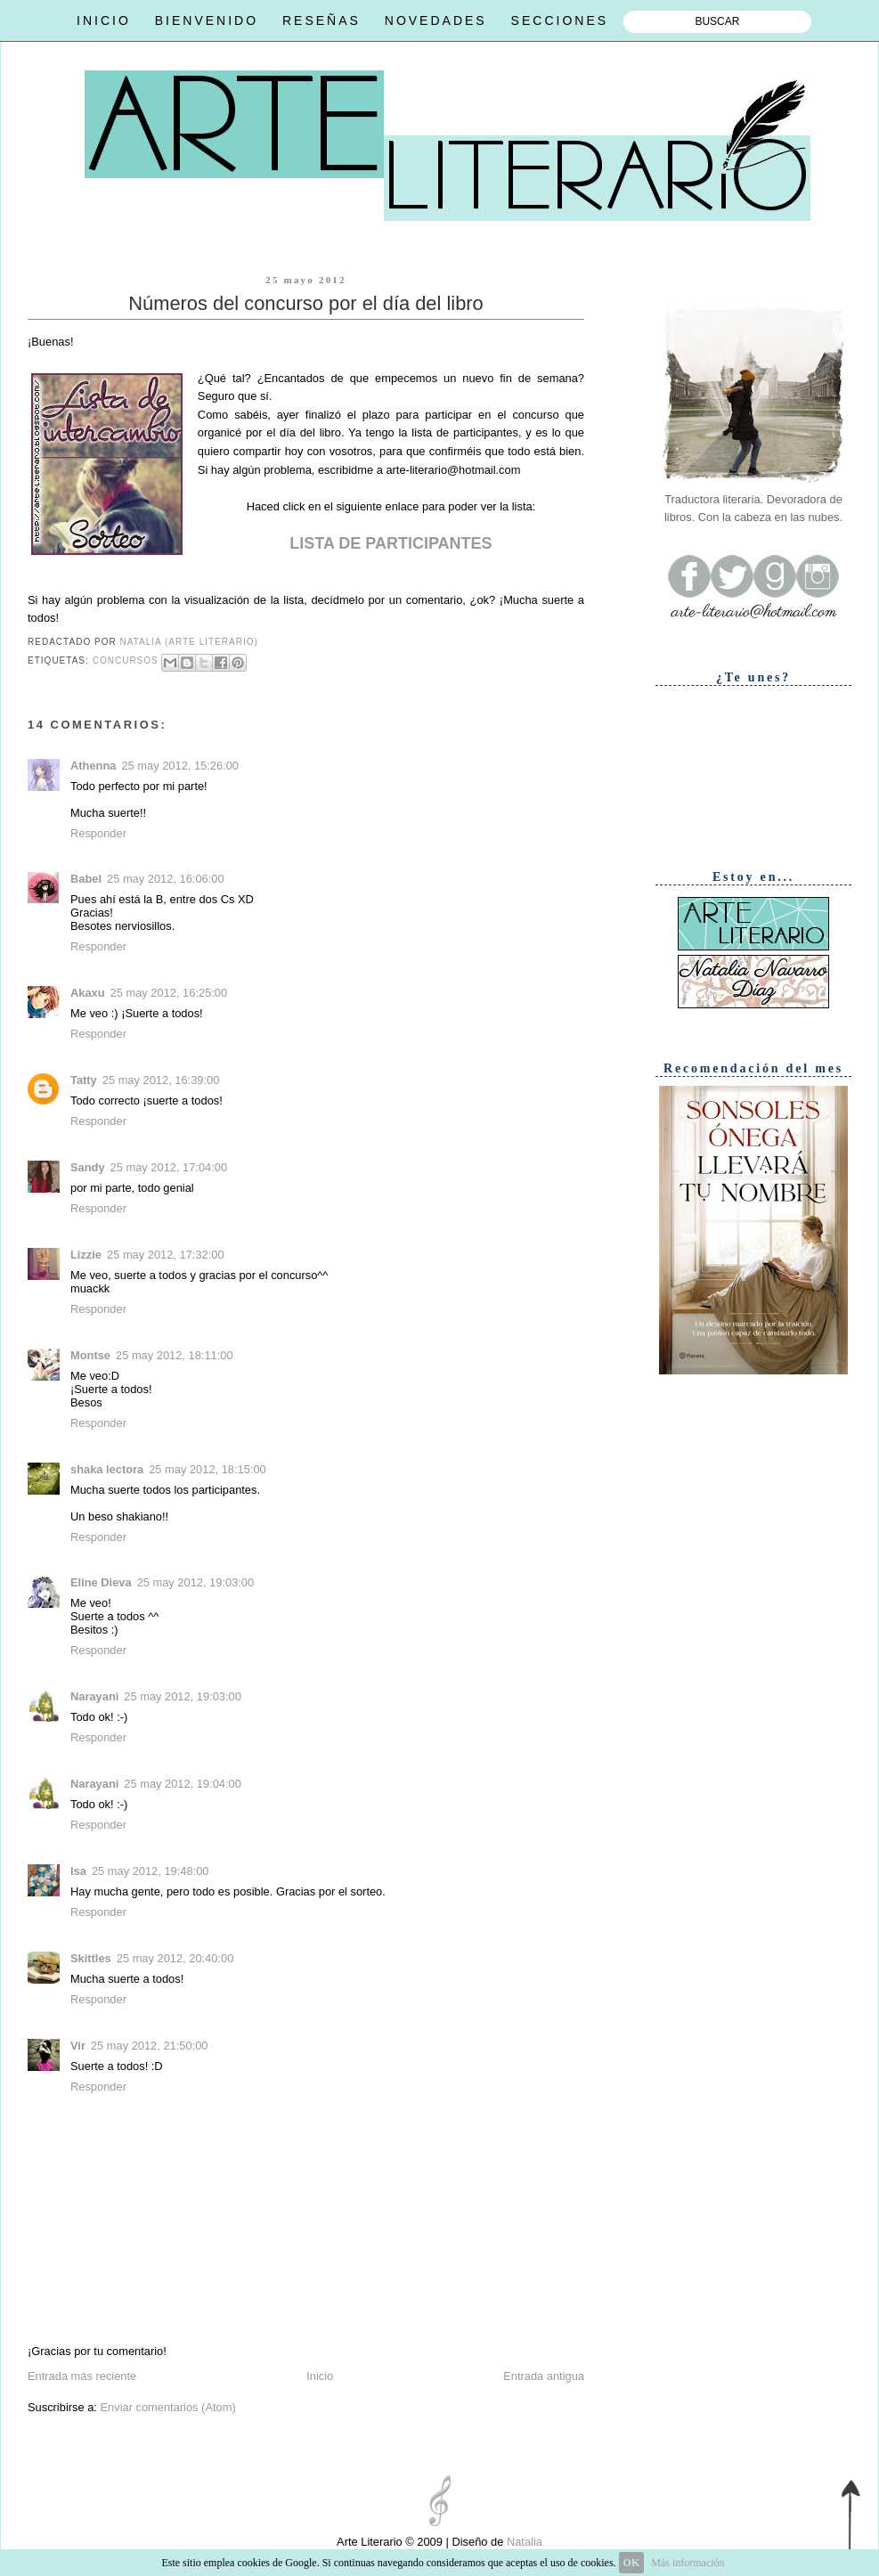 The height and width of the screenshot is (2576, 879). What do you see at coordinates (149, 2045) in the screenshot?
I see `25 may 2012, 21:50:00` at bounding box center [149, 2045].